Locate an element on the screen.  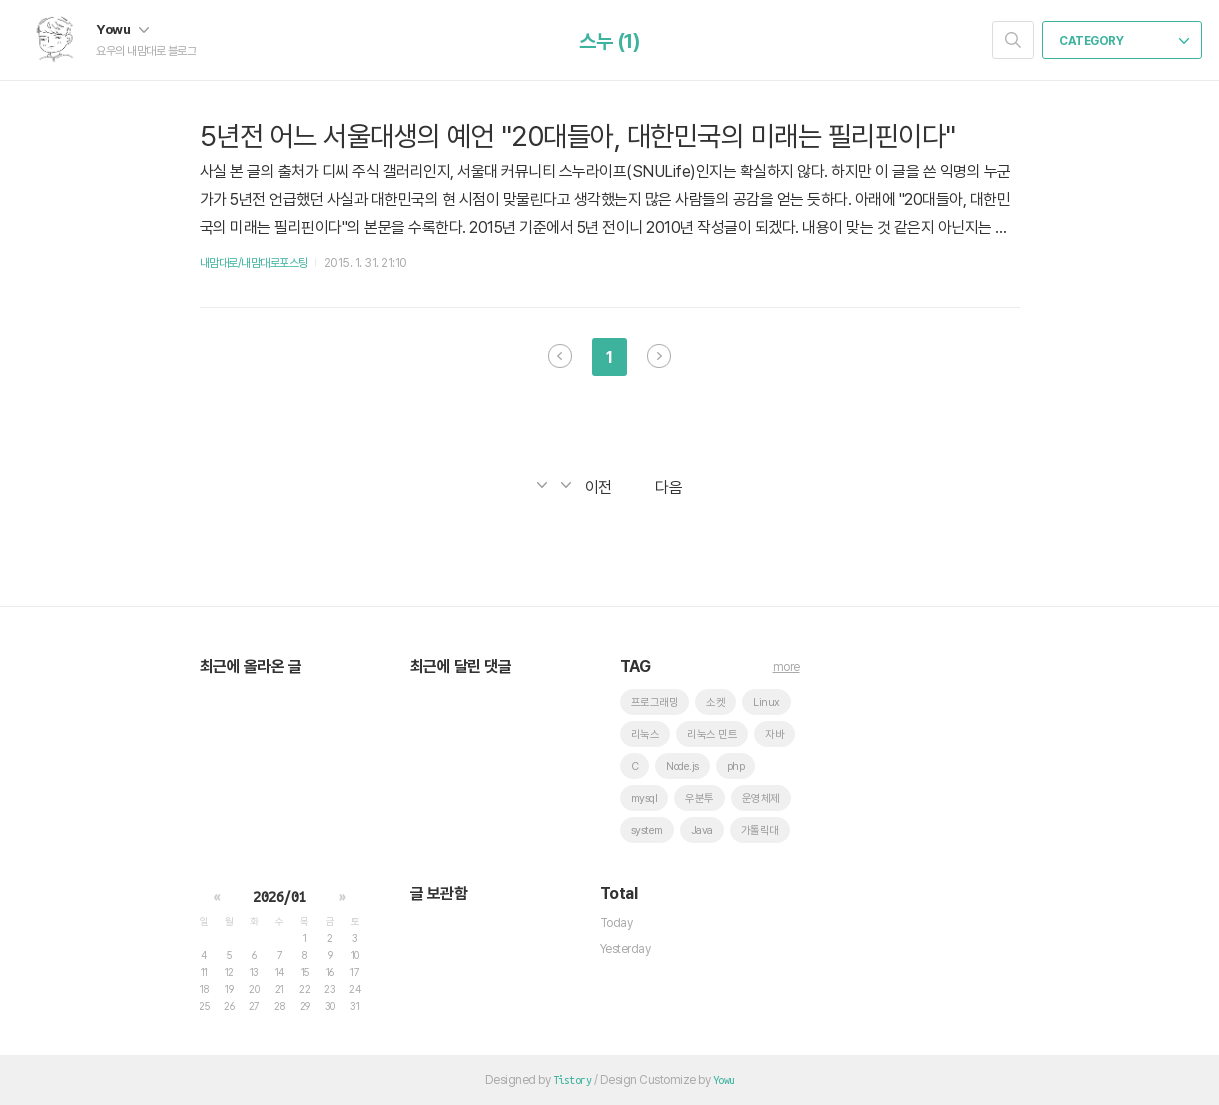
자바 is located at coordinates (774, 734).